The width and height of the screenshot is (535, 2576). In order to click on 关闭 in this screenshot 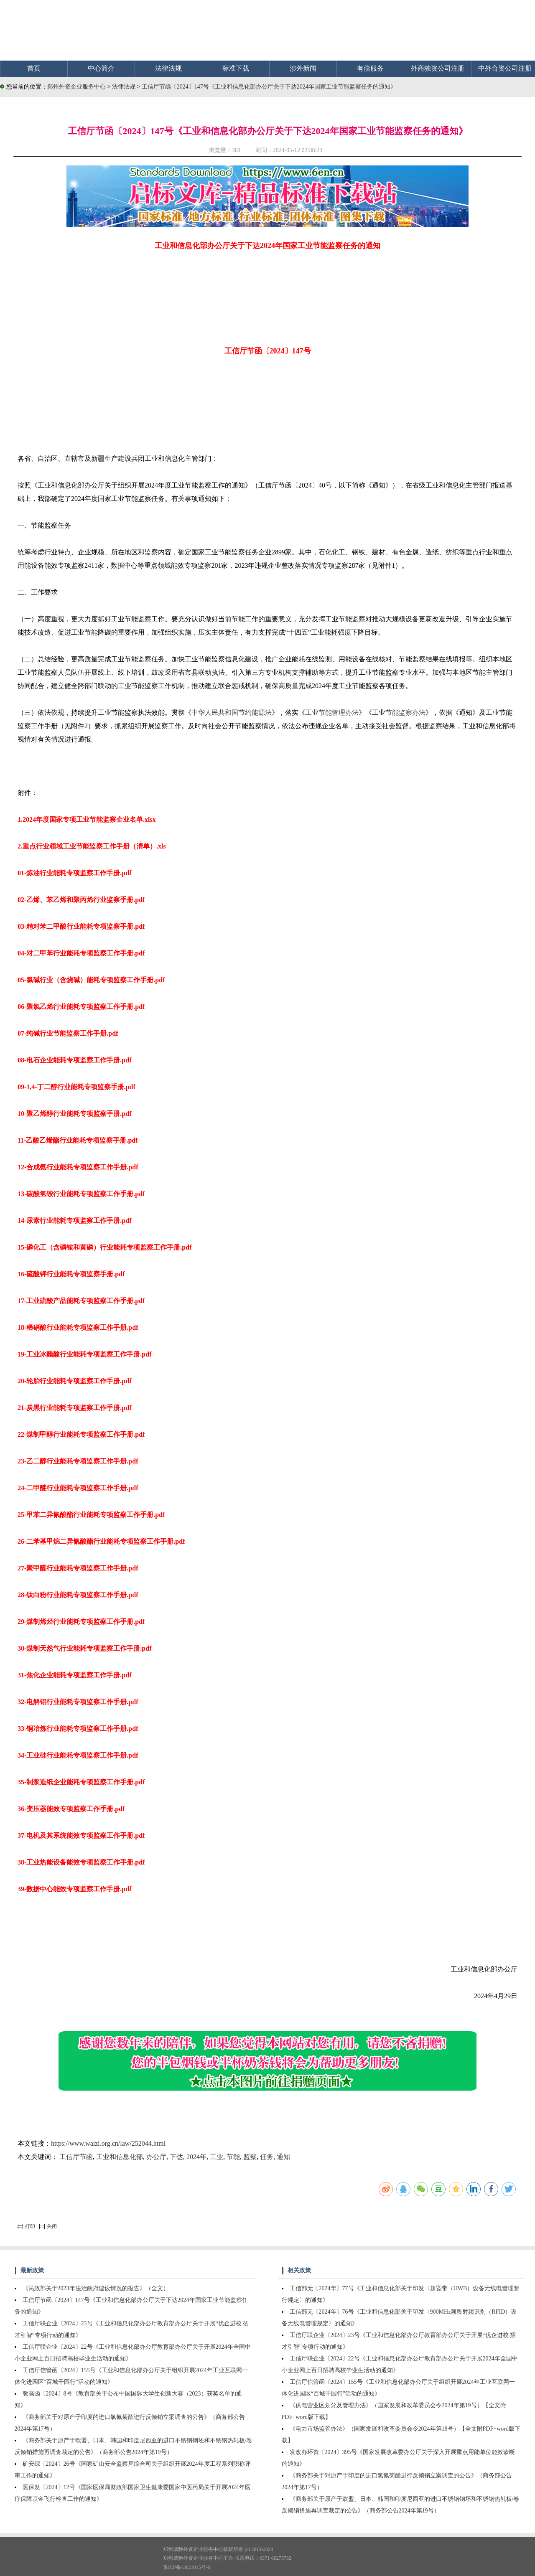, I will do `click(48, 2226)`.